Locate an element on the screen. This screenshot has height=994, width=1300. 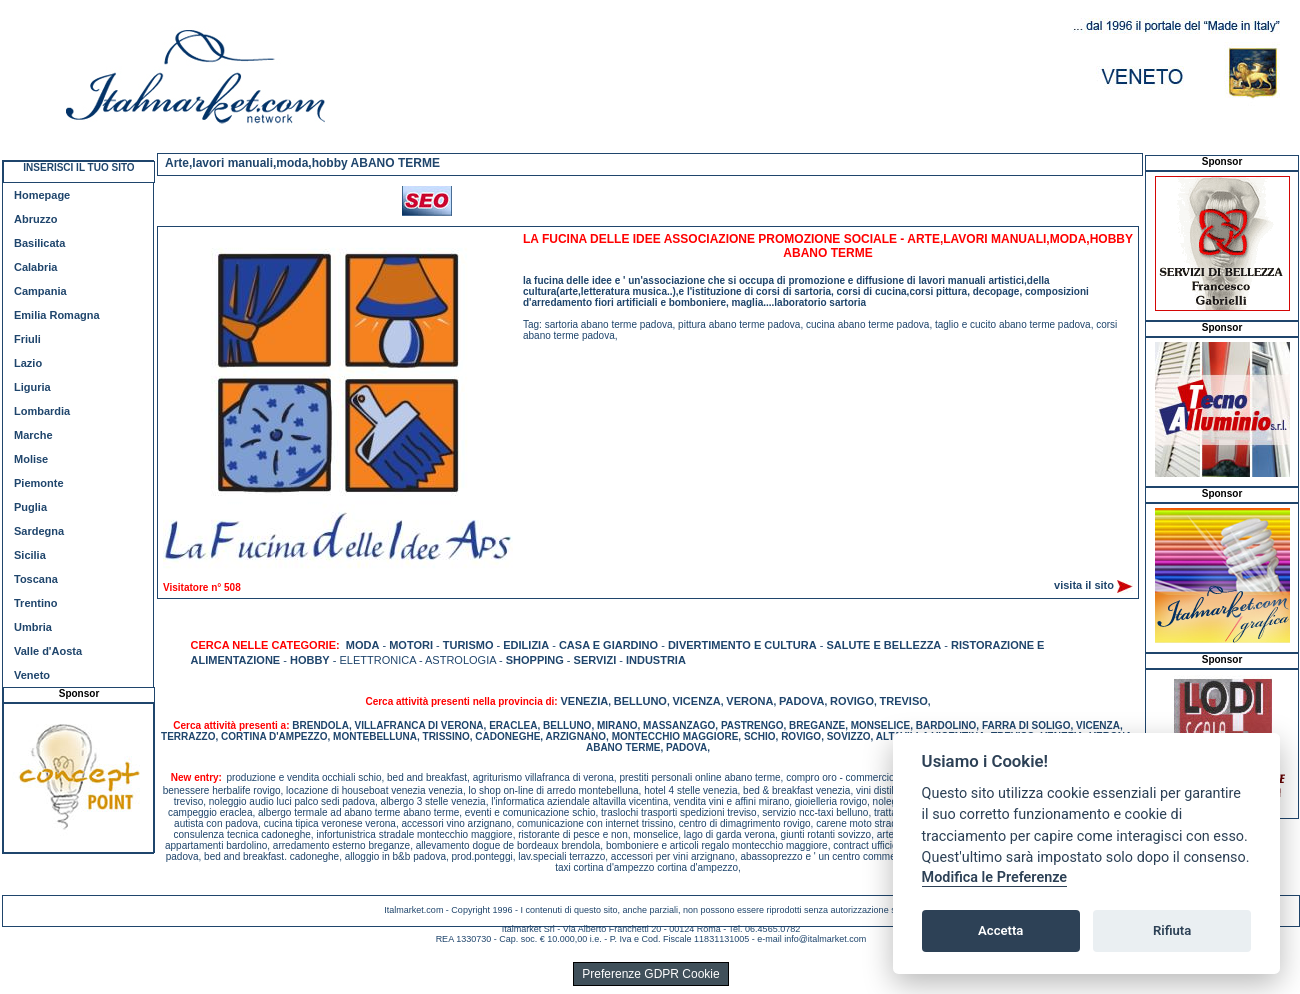
Lombardia is located at coordinates (42, 411).